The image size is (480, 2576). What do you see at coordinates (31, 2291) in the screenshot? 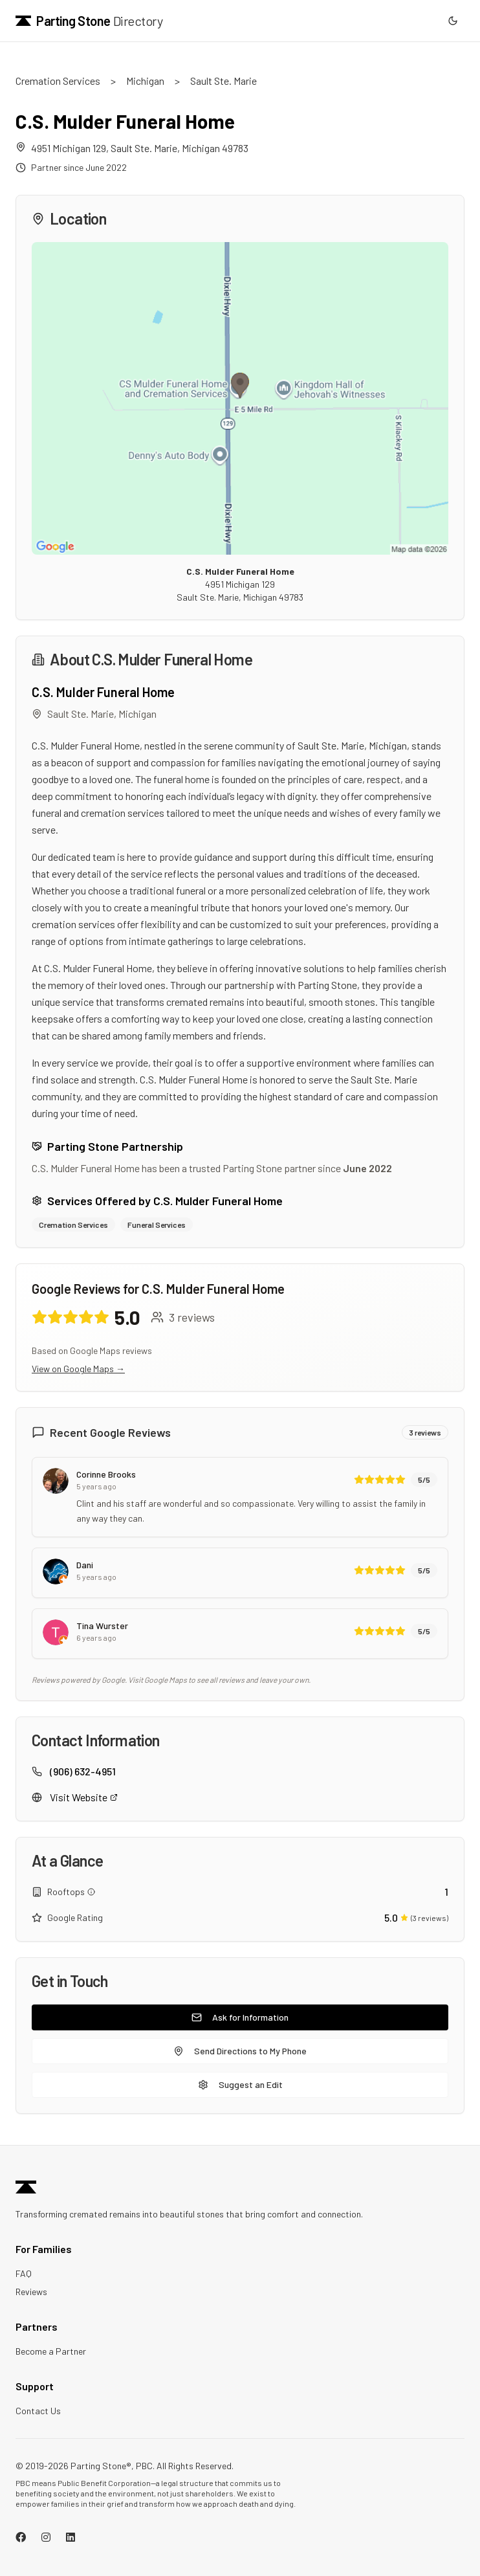
I see `Reviews` at bounding box center [31, 2291].